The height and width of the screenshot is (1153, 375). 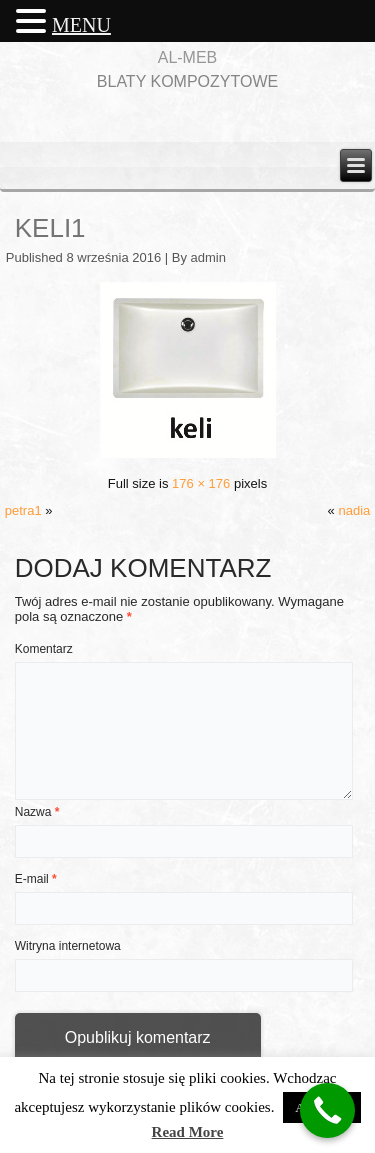 I want to click on admin, so click(x=208, y=257).